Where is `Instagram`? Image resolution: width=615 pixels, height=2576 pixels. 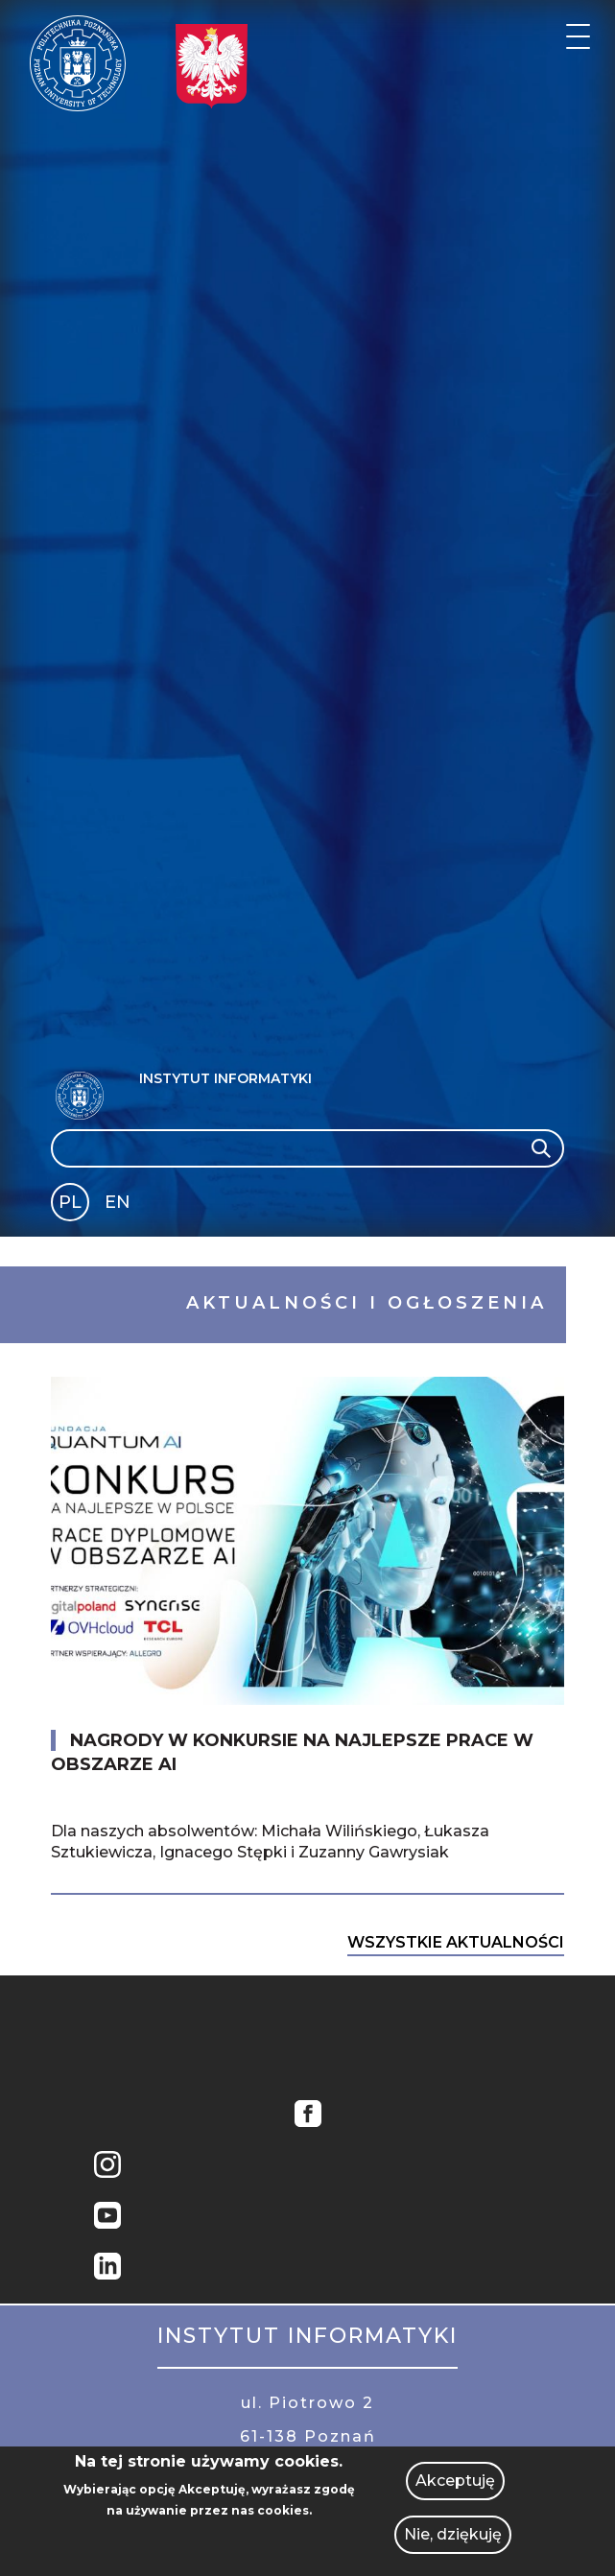
Instagram is located at coordinates (107, 2167).